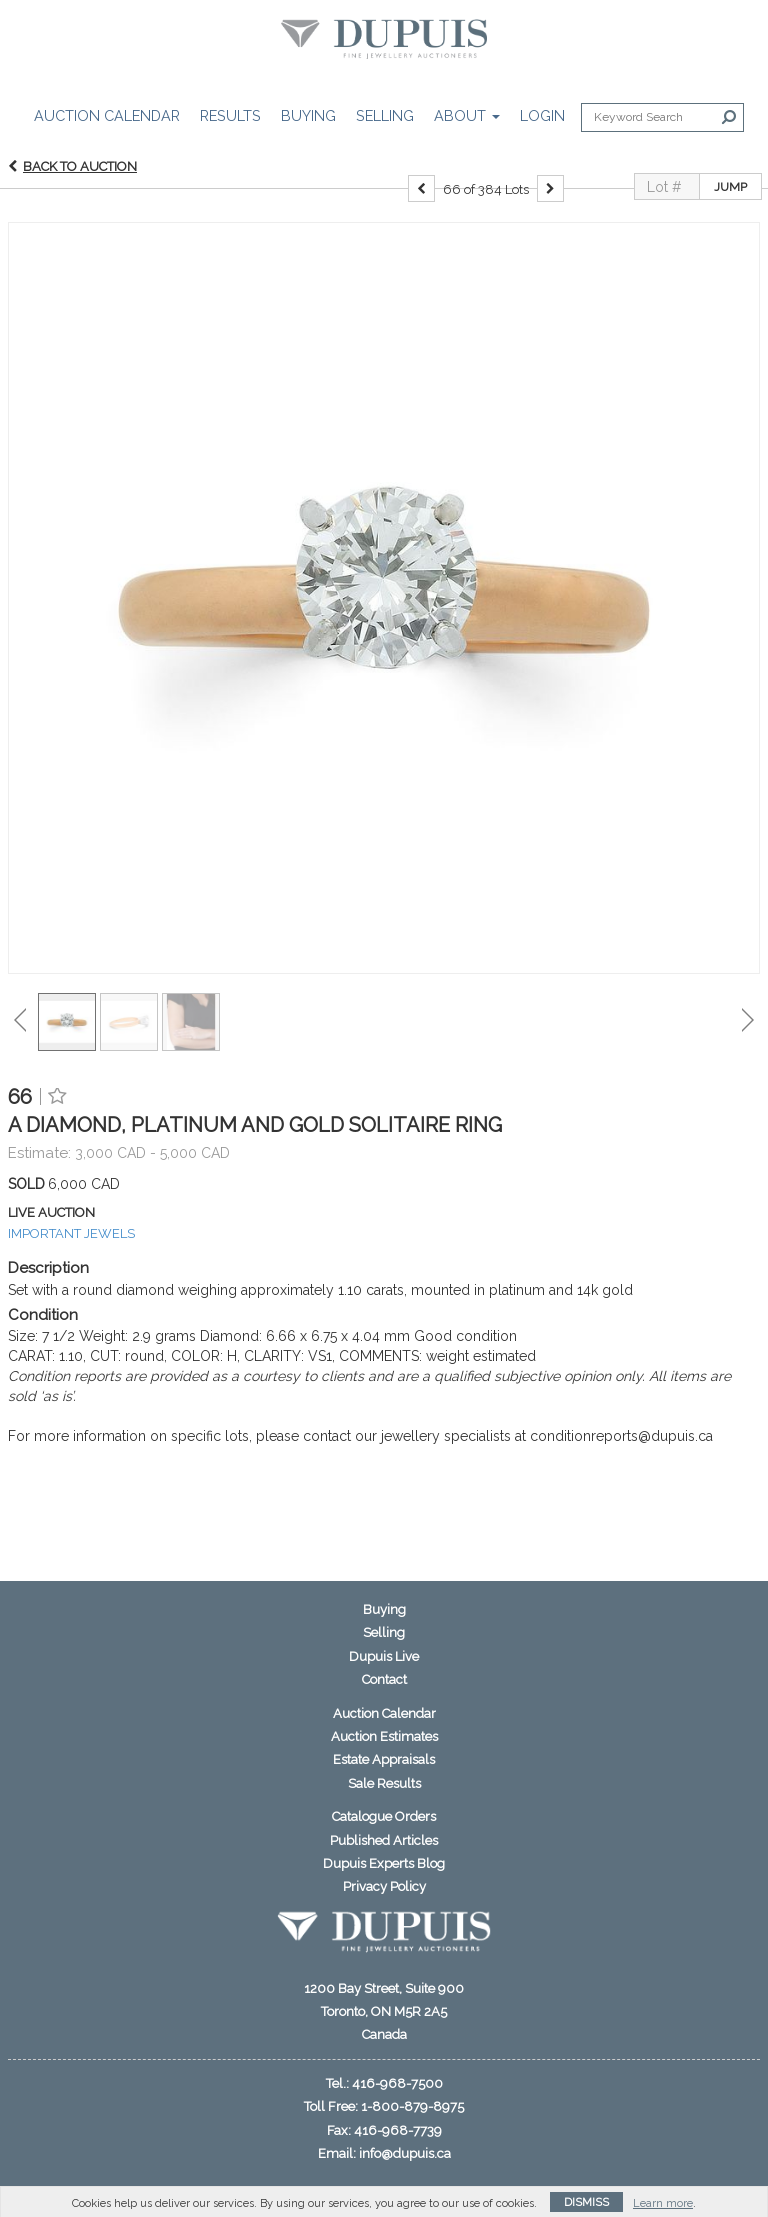  Describe the element at coordinates (384, 1863) in the screenshot. I see `Dupuis Experts Blog` at that location.